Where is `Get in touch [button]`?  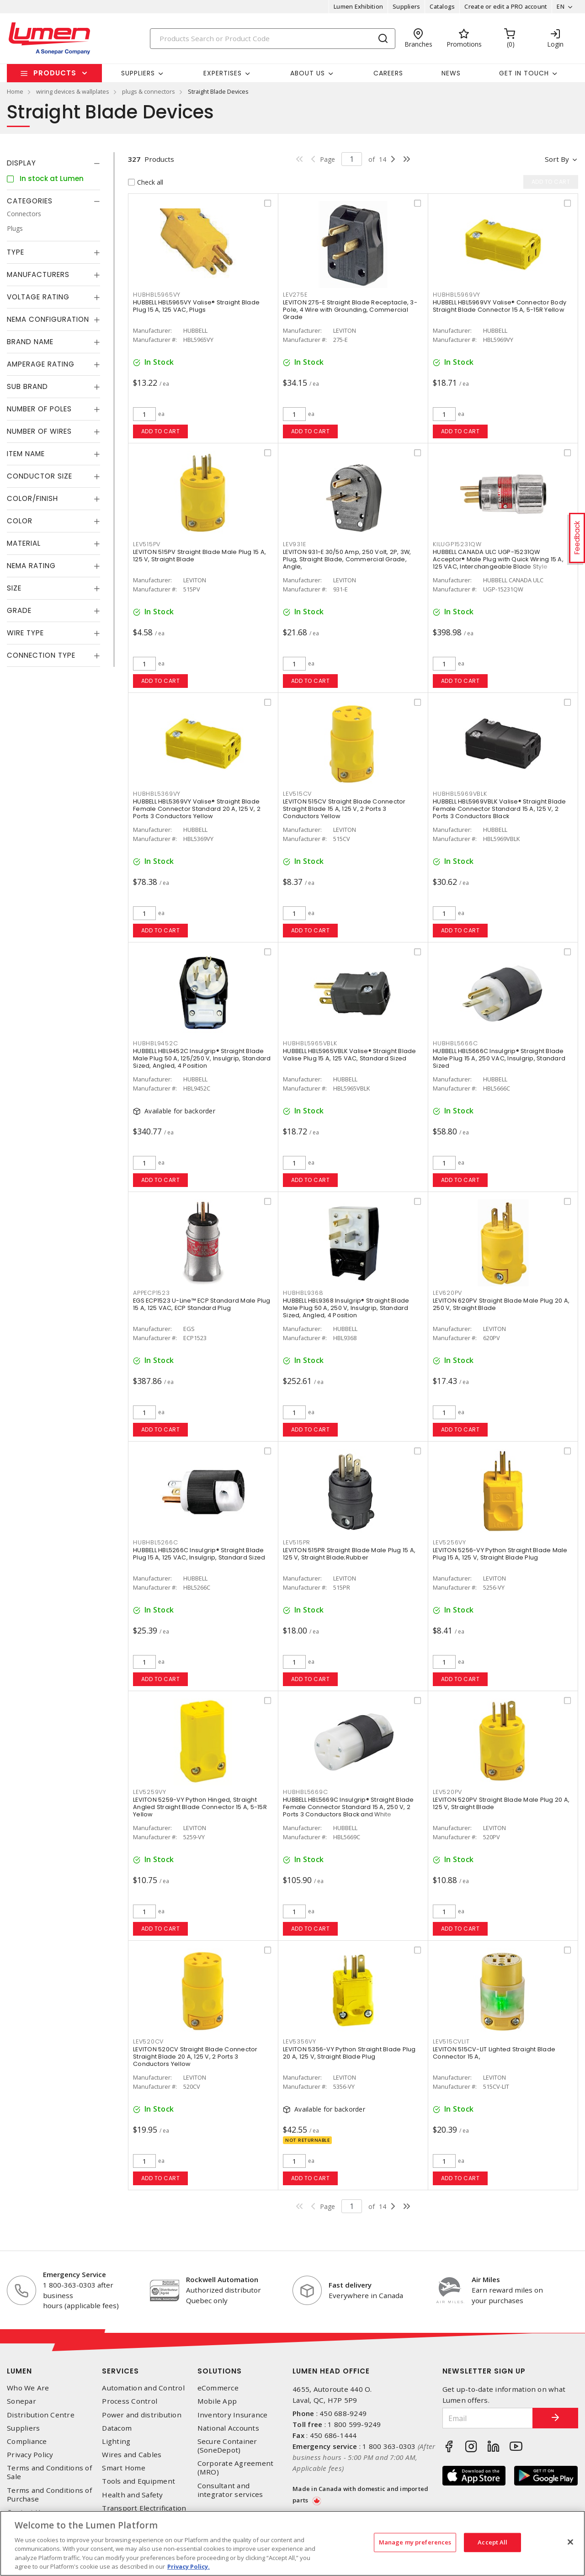 Get in touch [button] is located at coordinates (524, 73).